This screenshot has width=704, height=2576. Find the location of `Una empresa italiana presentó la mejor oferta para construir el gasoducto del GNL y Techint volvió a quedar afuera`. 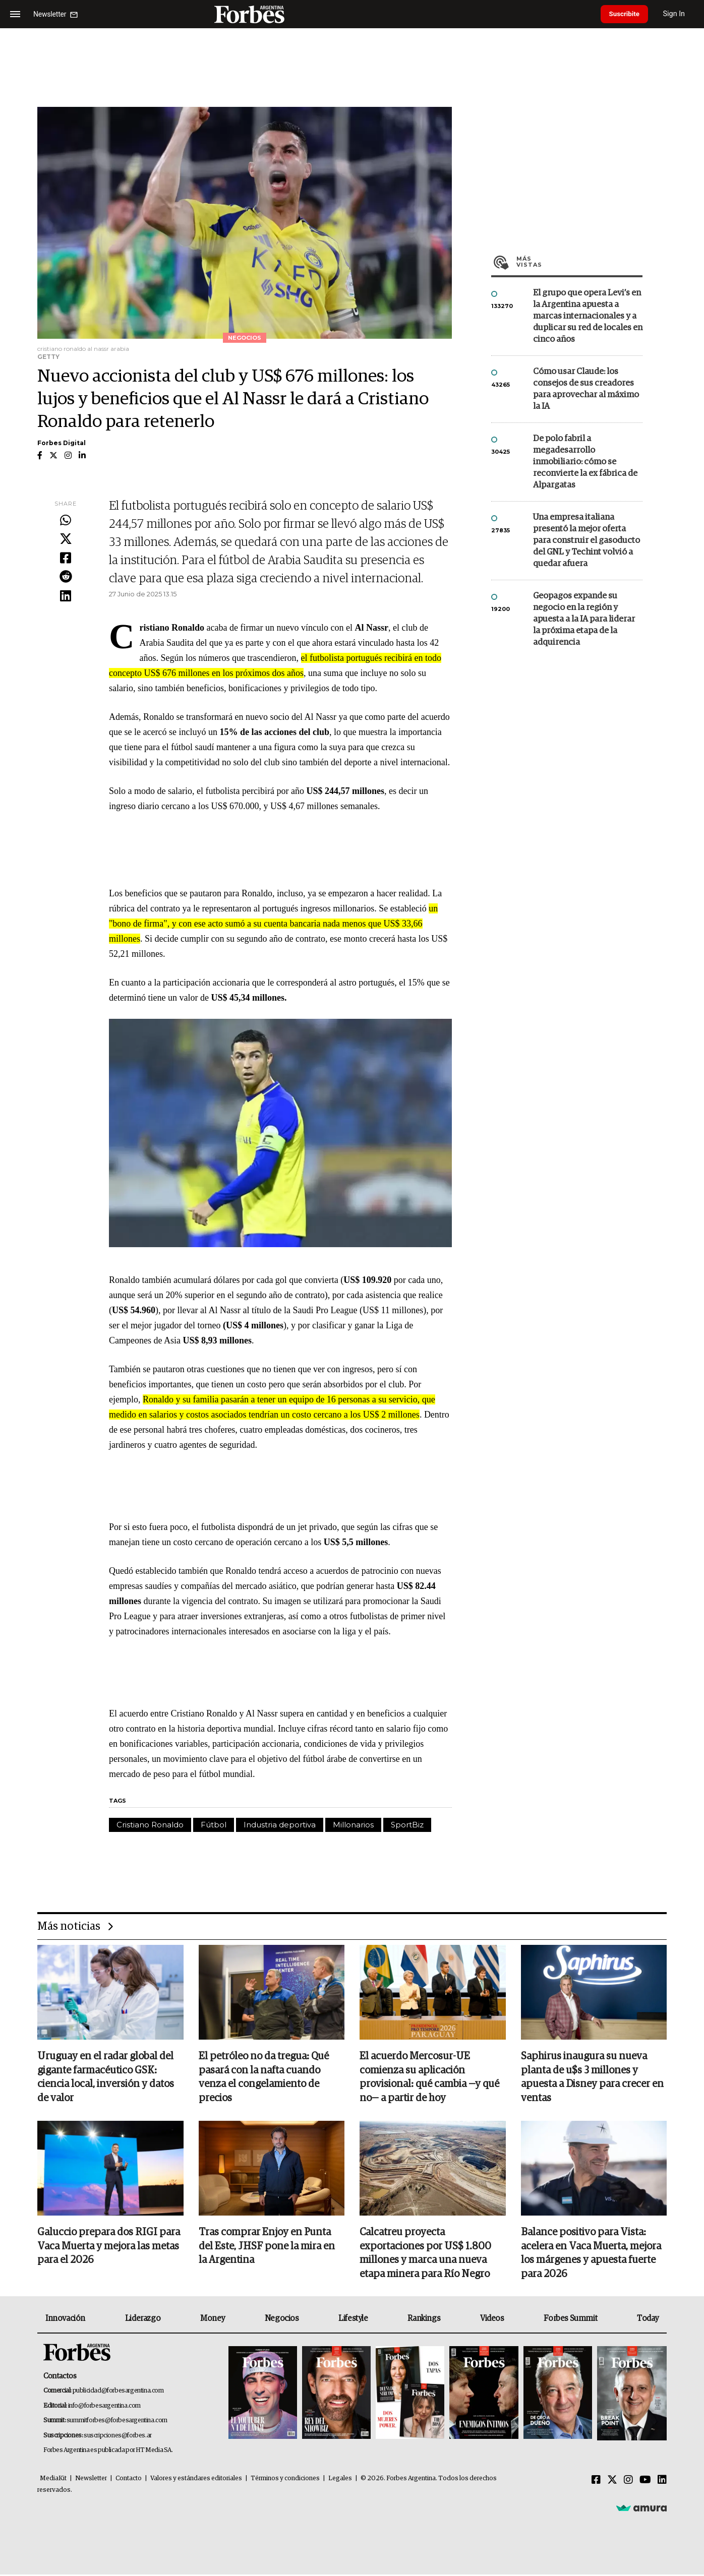

Una empresa italiana presentó la mejor oferta para construir el gasoducto del GNL y Techint volvió a quedar afuera is located at coordinates (586, 540).